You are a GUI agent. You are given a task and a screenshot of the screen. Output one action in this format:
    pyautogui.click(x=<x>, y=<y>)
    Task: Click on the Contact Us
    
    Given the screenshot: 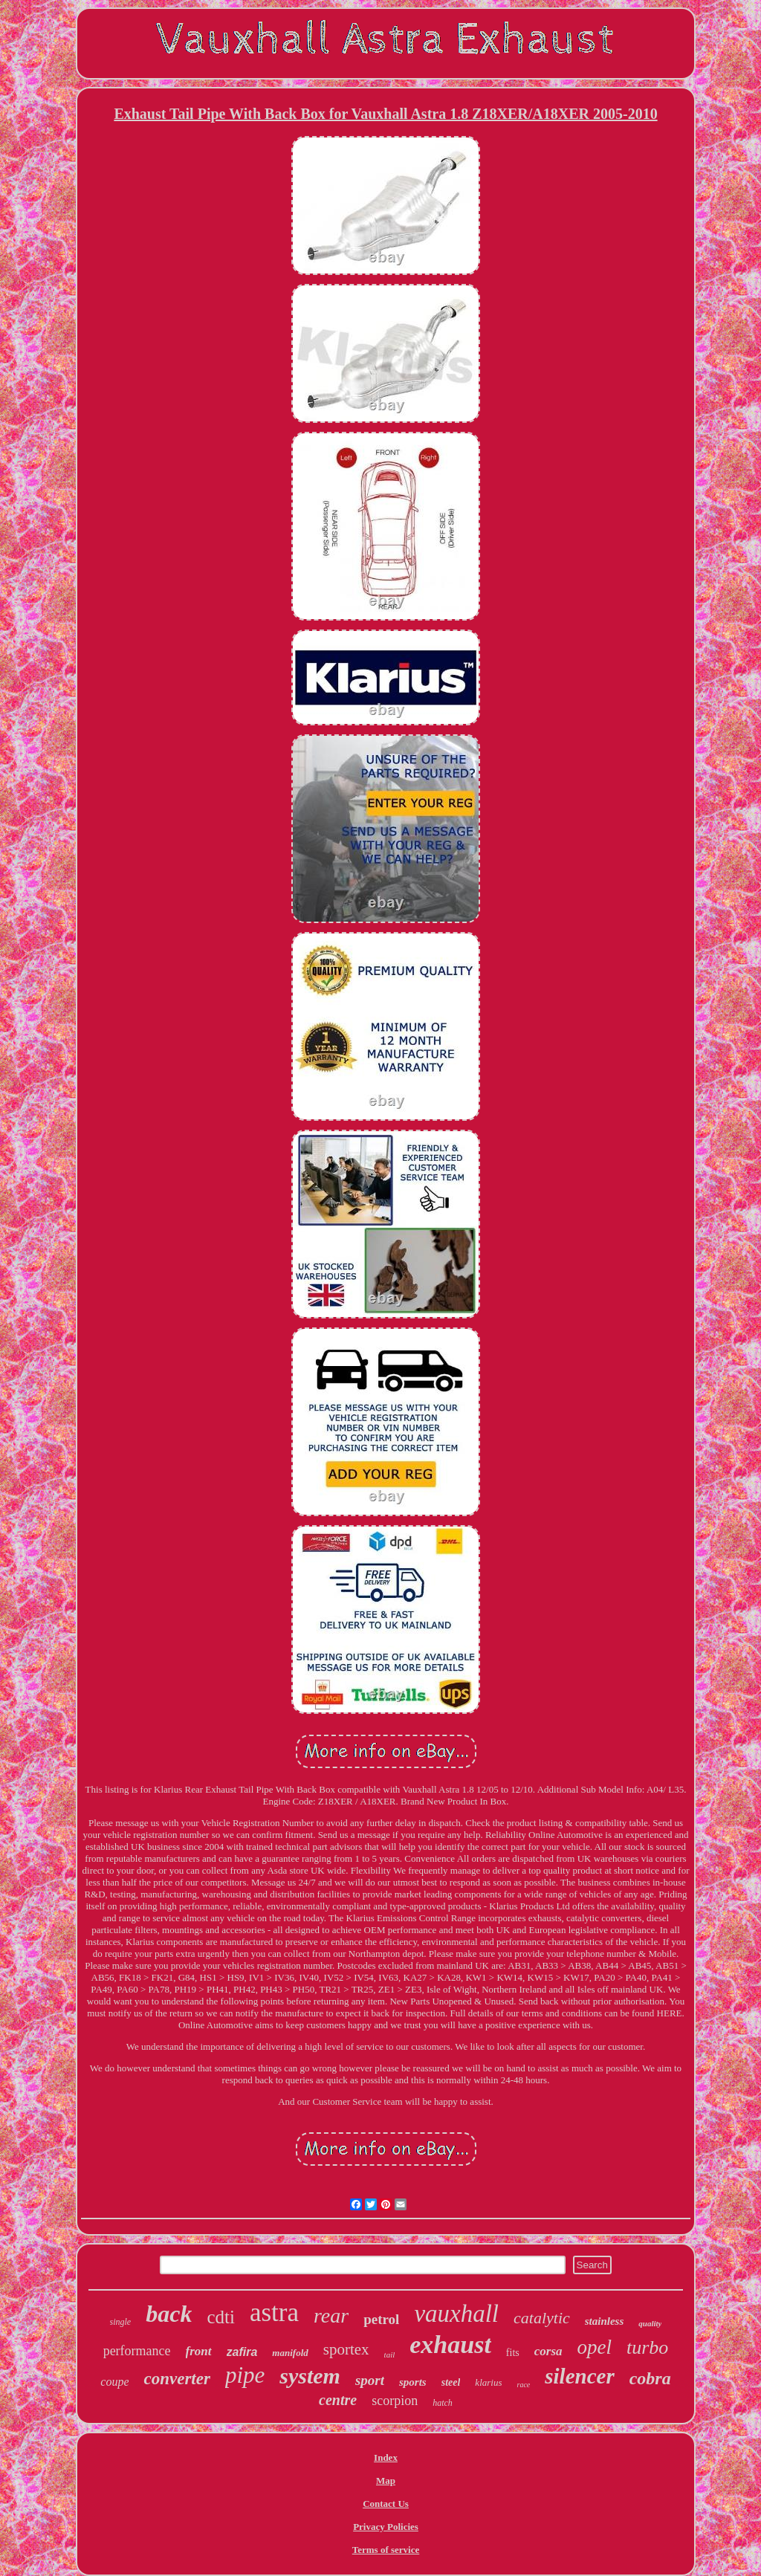 What is the action you would take?
    pyautogui.click(x=386, y=2503)
    